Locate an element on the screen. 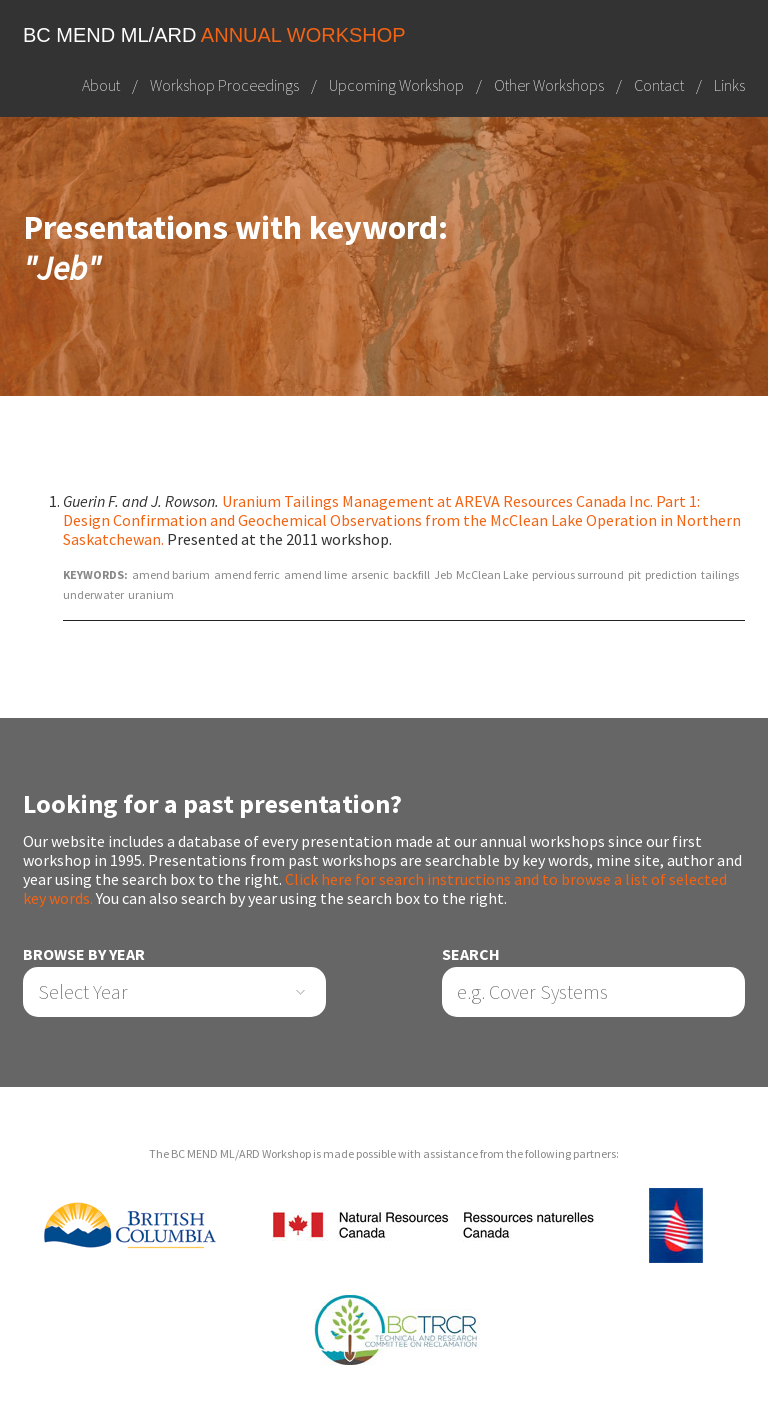 Image resolution: width=768 pixels, height=1417 pixels. tailings is located at coordinates (720, 574).